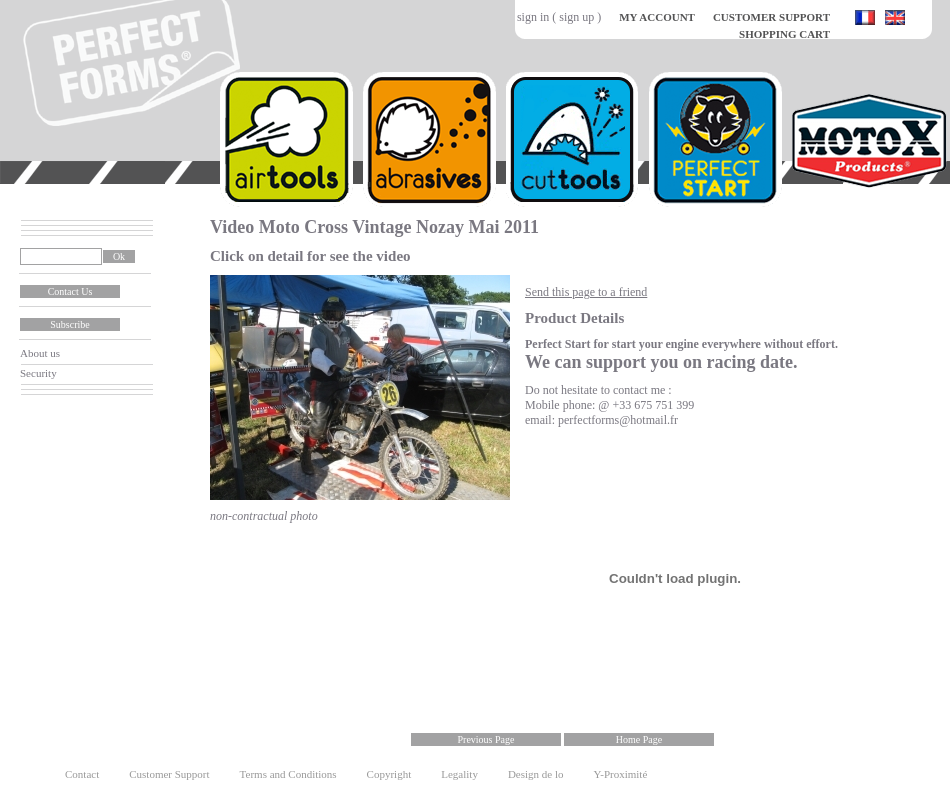 The image size is (950, 787). Describe the element at coordinates (389, 774) in the screenshot. I see `Copyright` at that location.